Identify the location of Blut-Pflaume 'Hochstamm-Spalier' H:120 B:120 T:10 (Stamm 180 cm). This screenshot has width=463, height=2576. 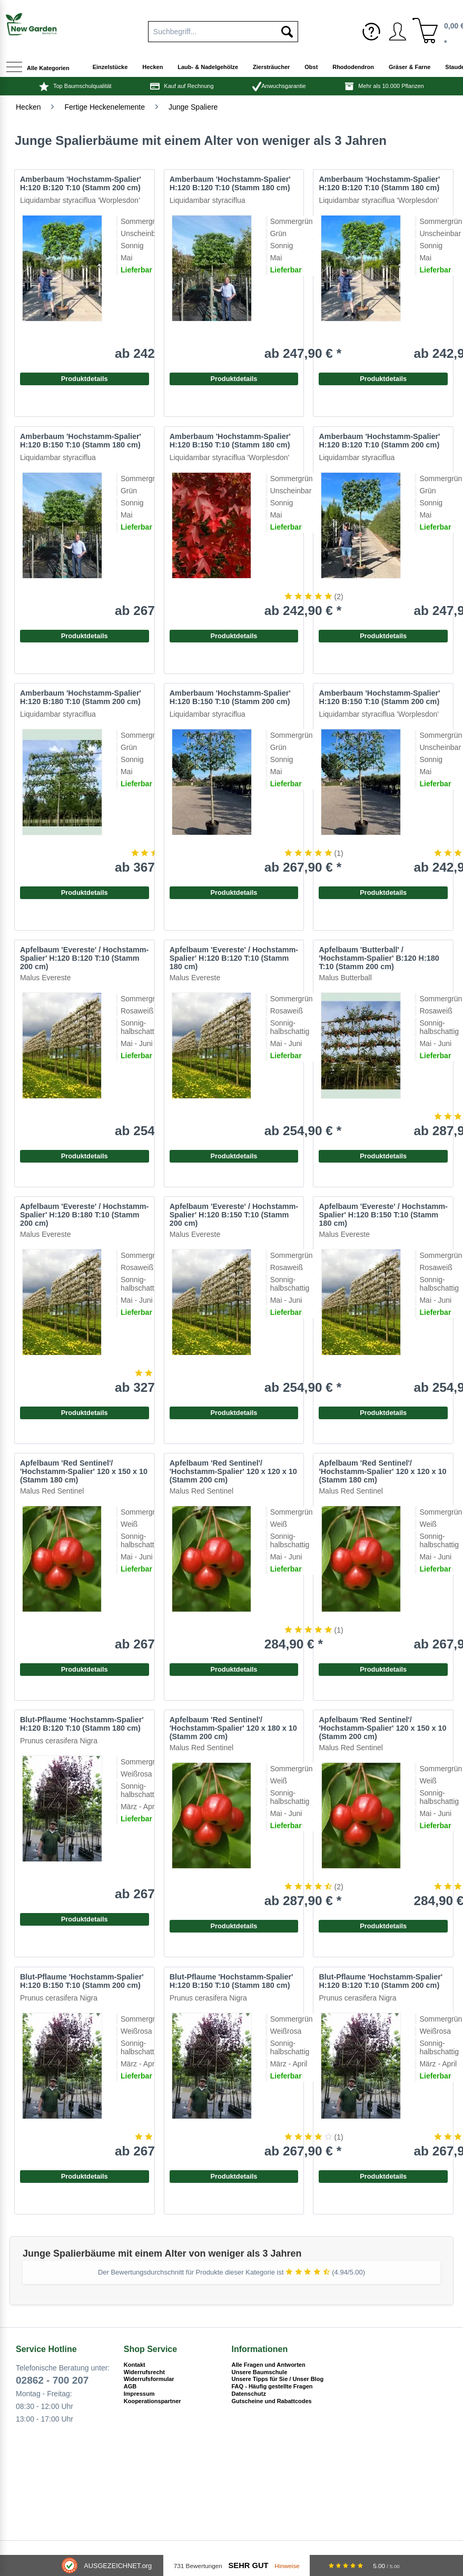
(82, 1723).